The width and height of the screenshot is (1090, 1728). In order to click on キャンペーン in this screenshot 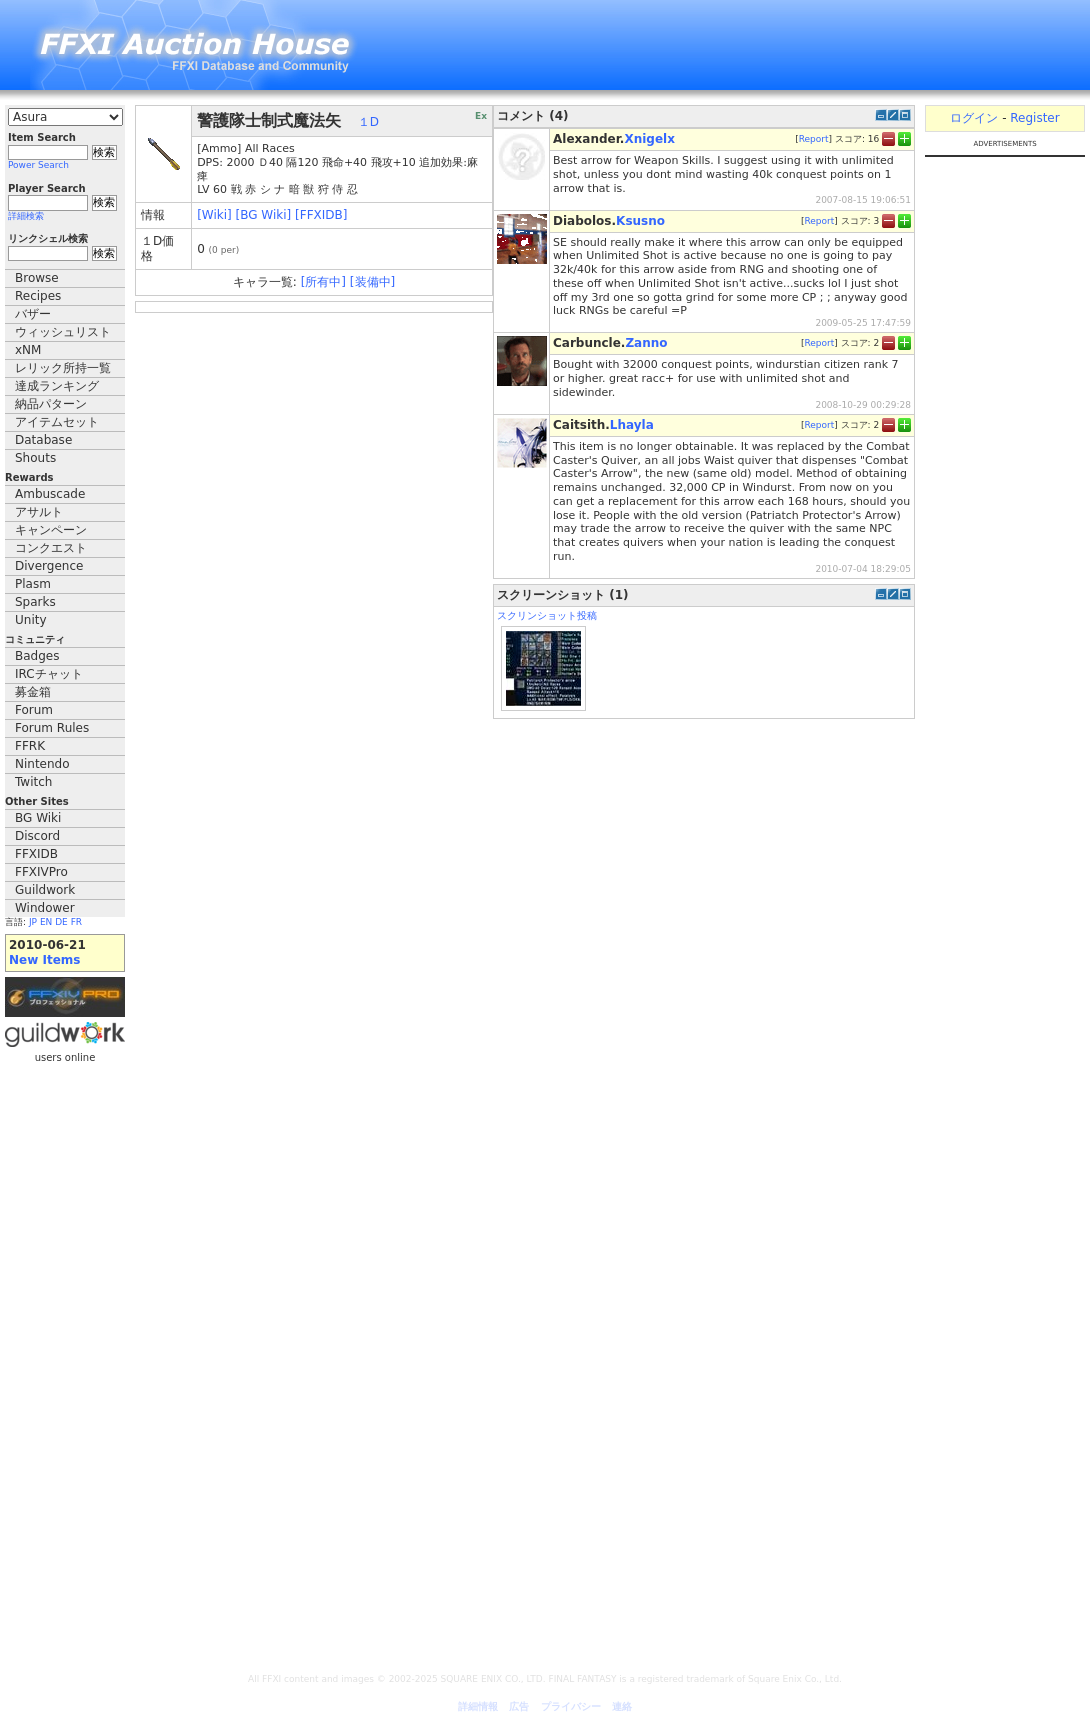, I will do `click(51, 530)`.